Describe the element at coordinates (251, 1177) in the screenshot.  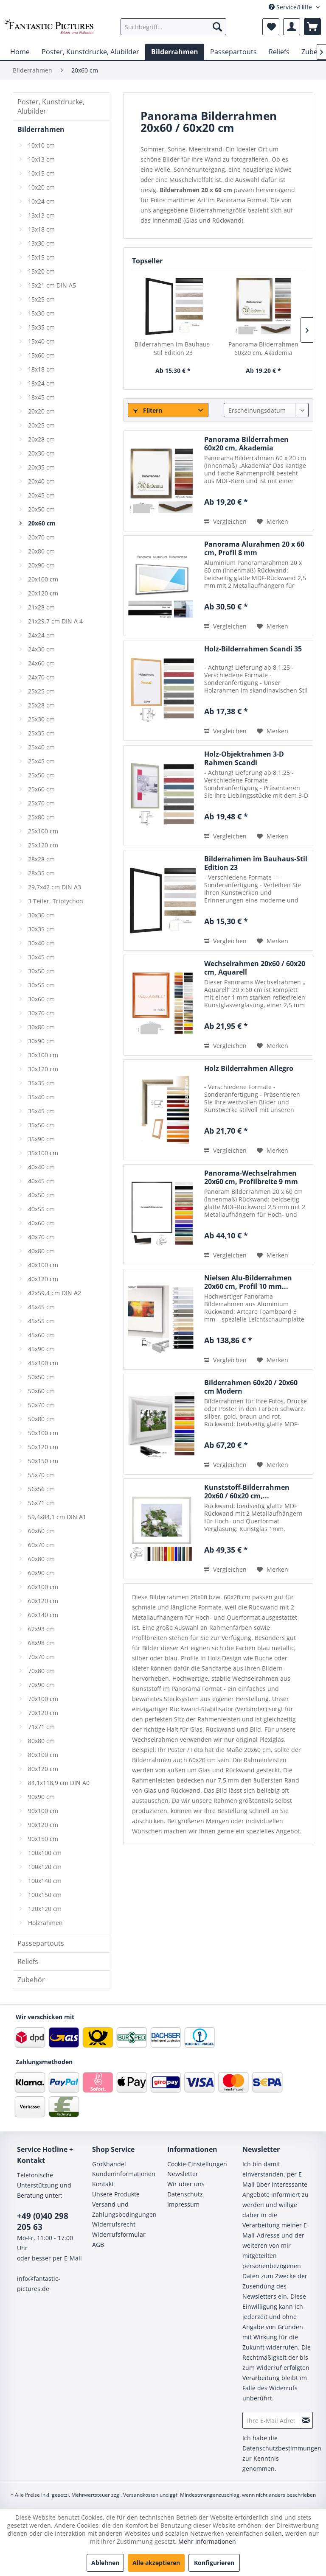
I see `Panorama-Wechselrahmen 20x60 cm, Profilbreite 9 mm` at that location.